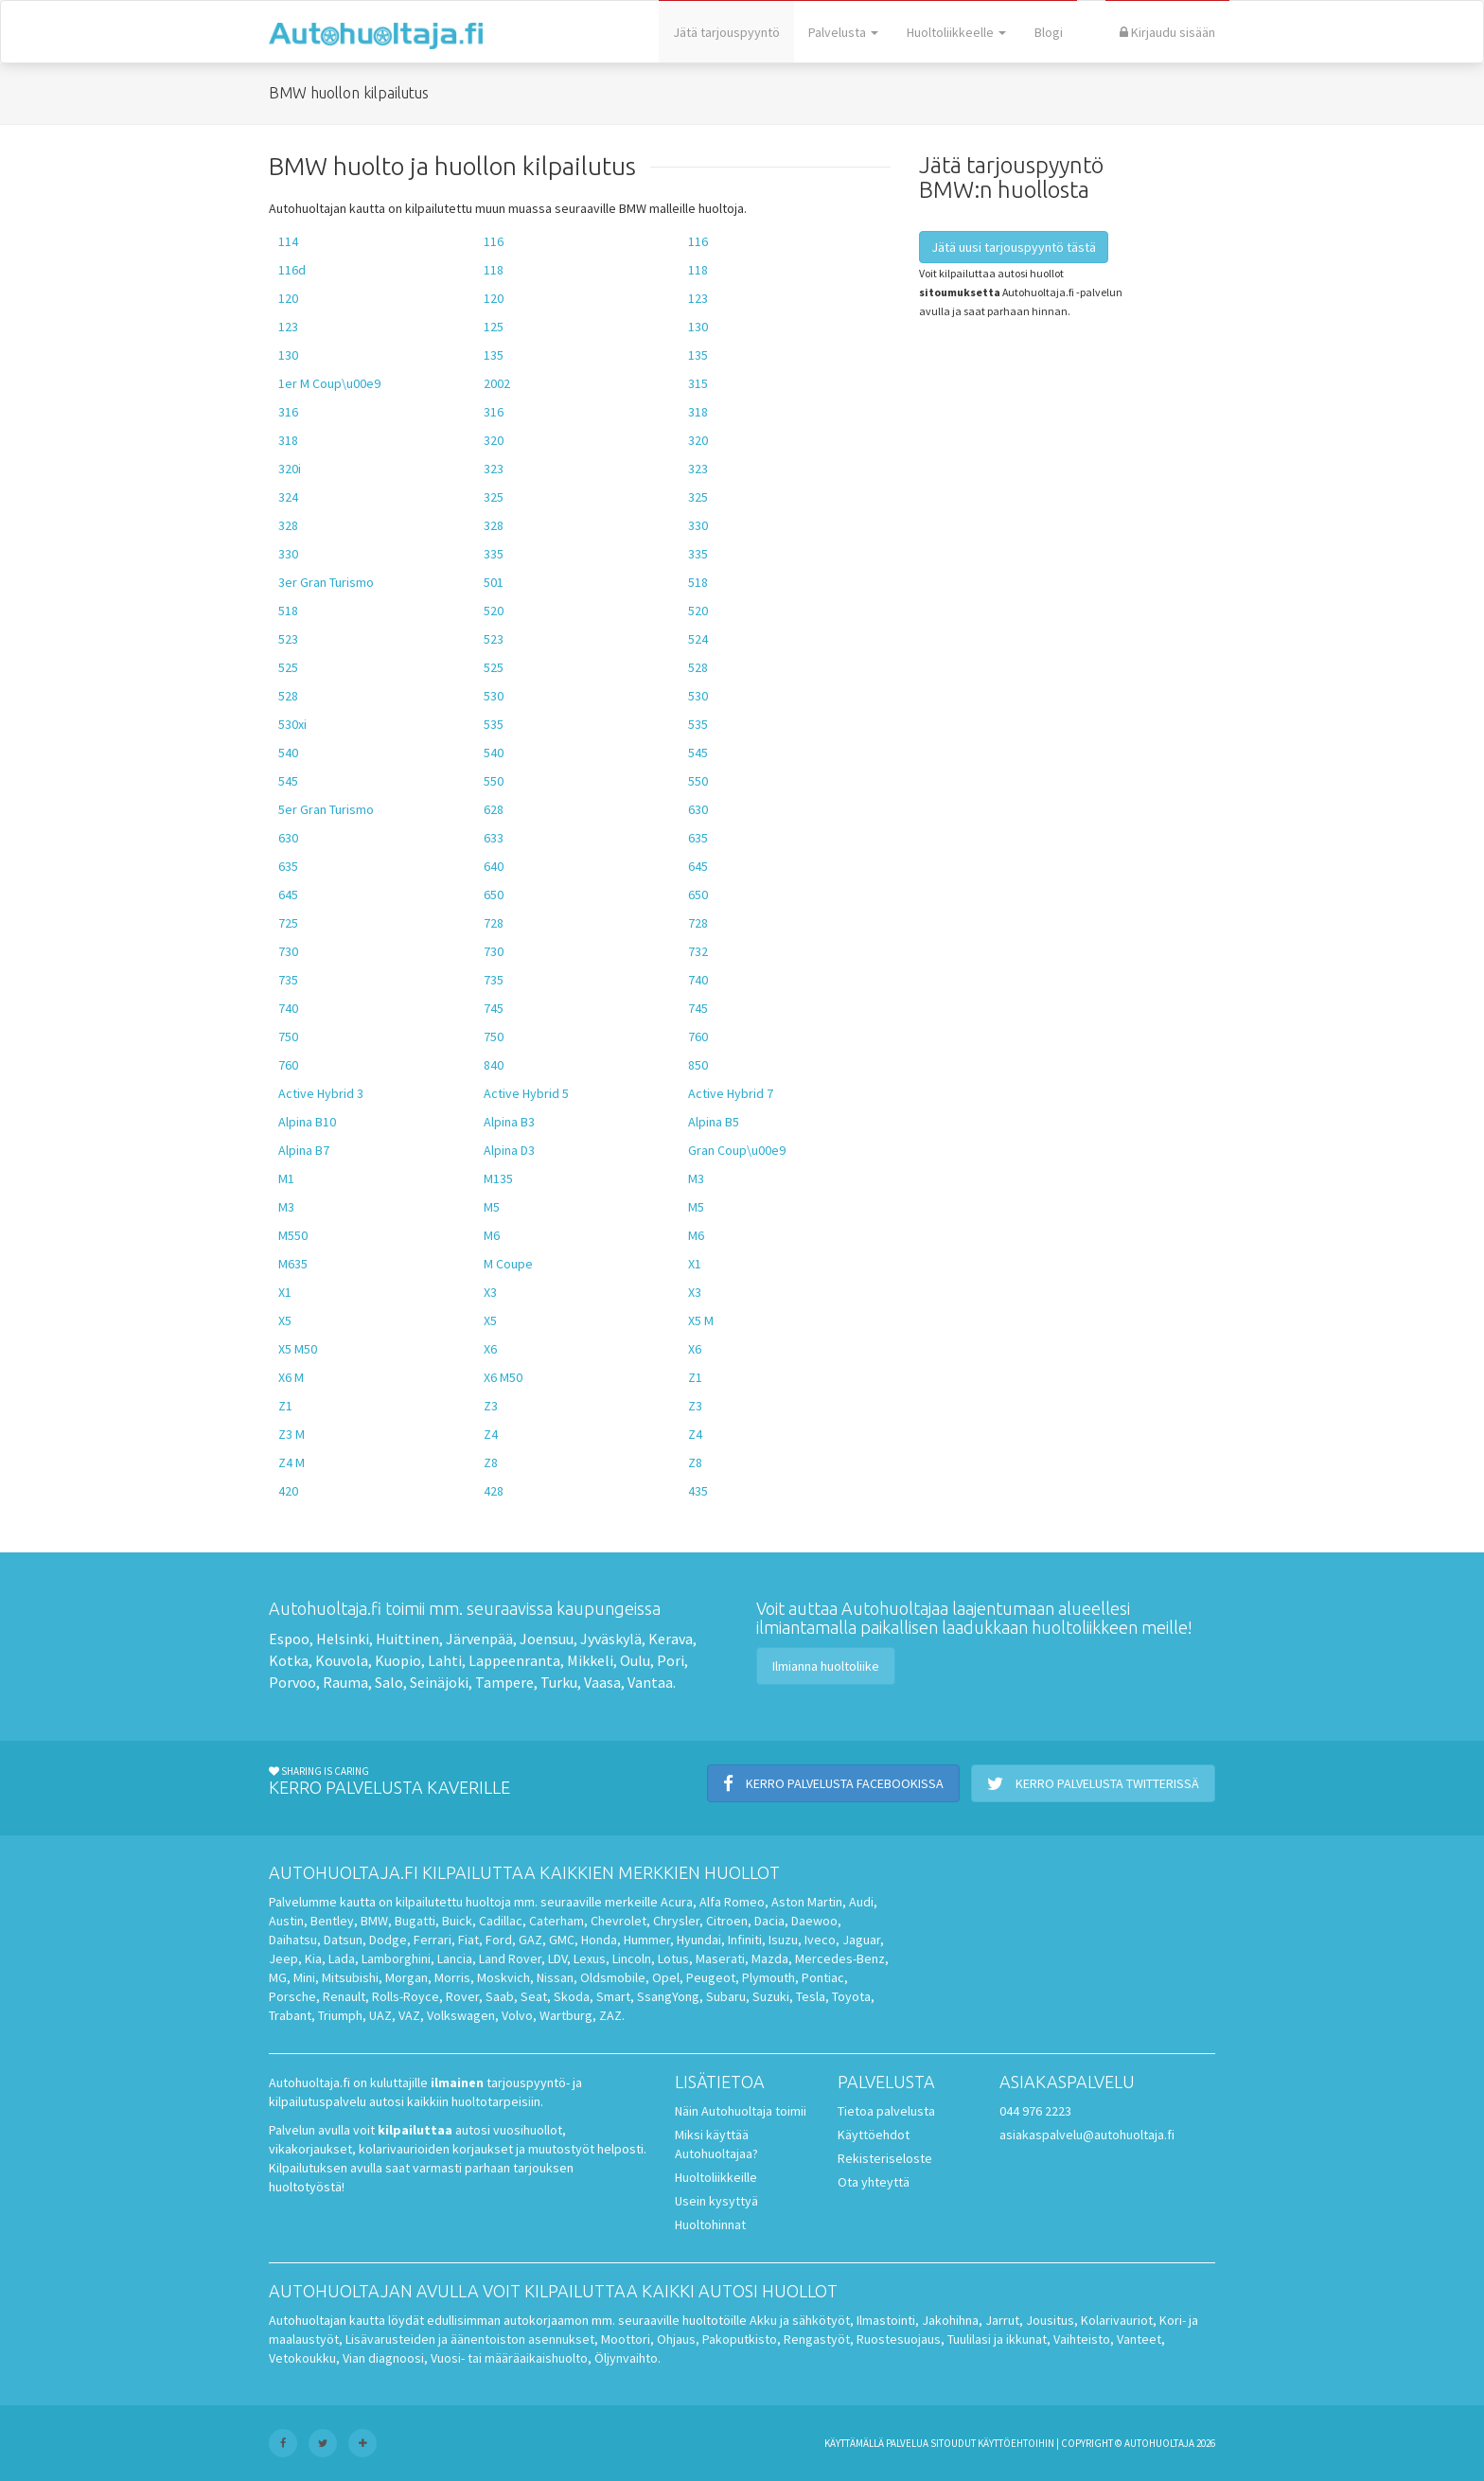 Image resolution: width=1484 pixels, height=2481 pixels. I want to click on Jaguar, so click(861, 1939).